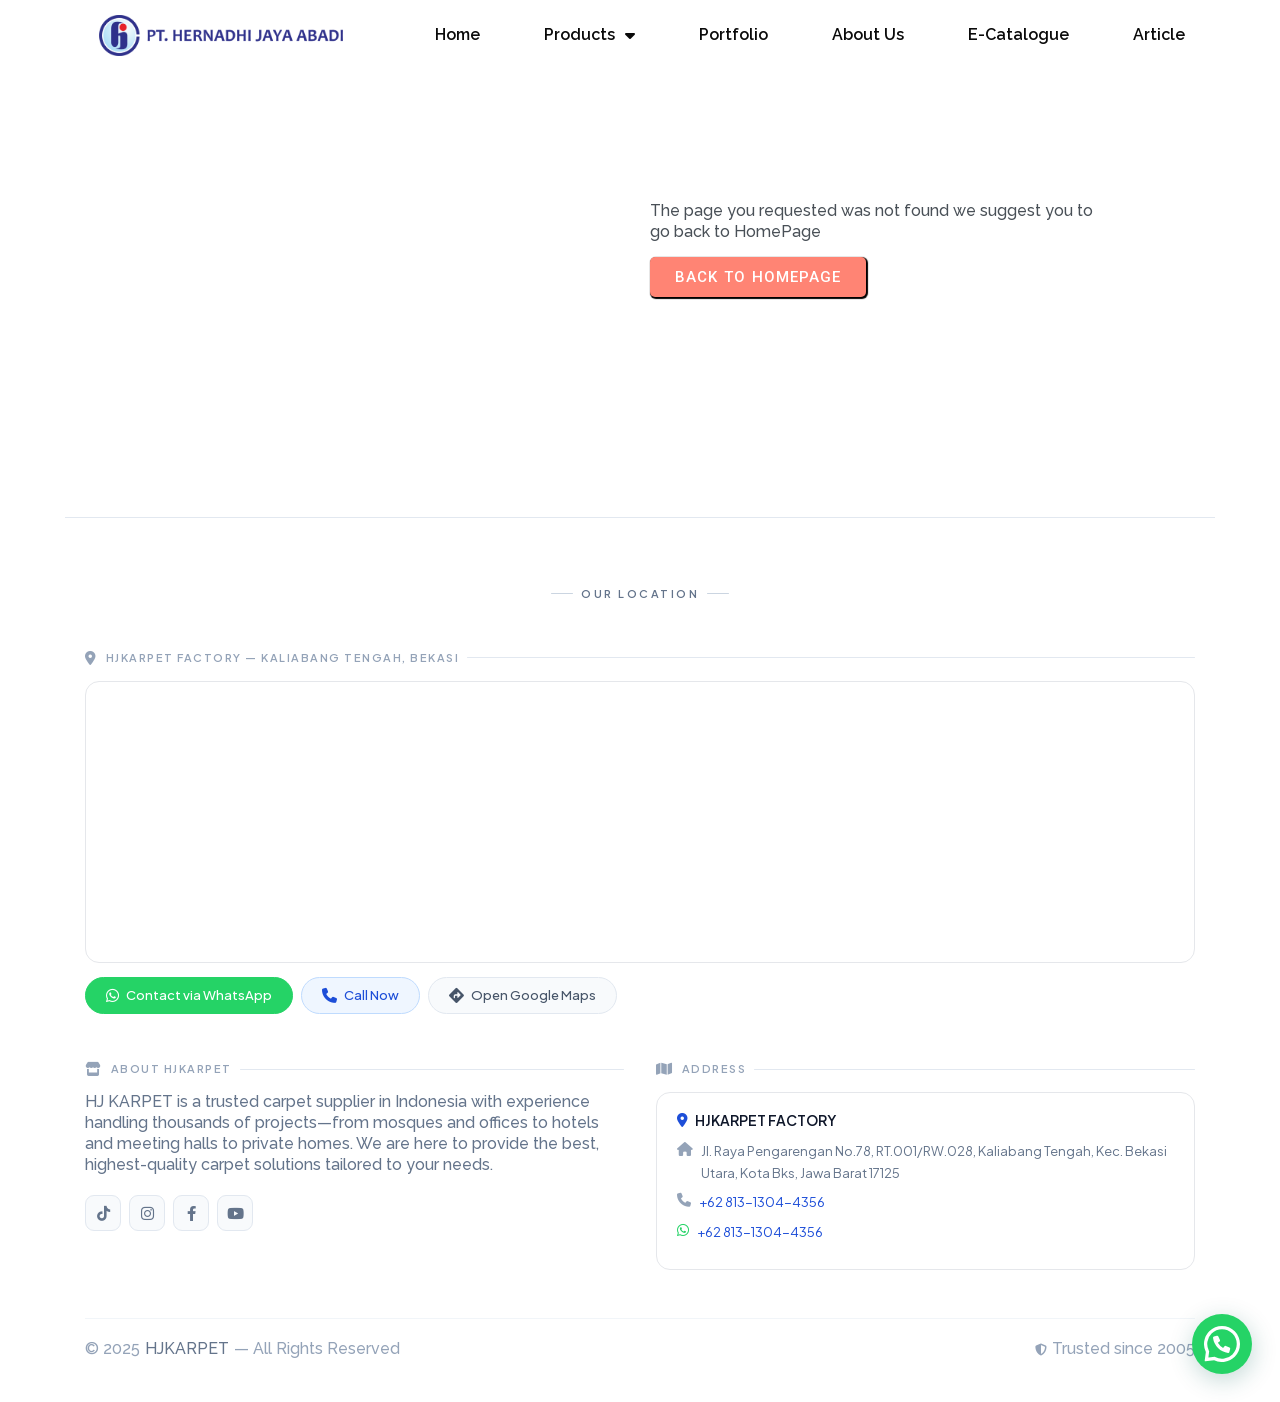 The height and width of the screenshot is (1402, 1280). What do you see at coordinates (103, 1213) in the screenshot?
I see `[TikTok HJKARPET]` at bounding box center [103, 1213].